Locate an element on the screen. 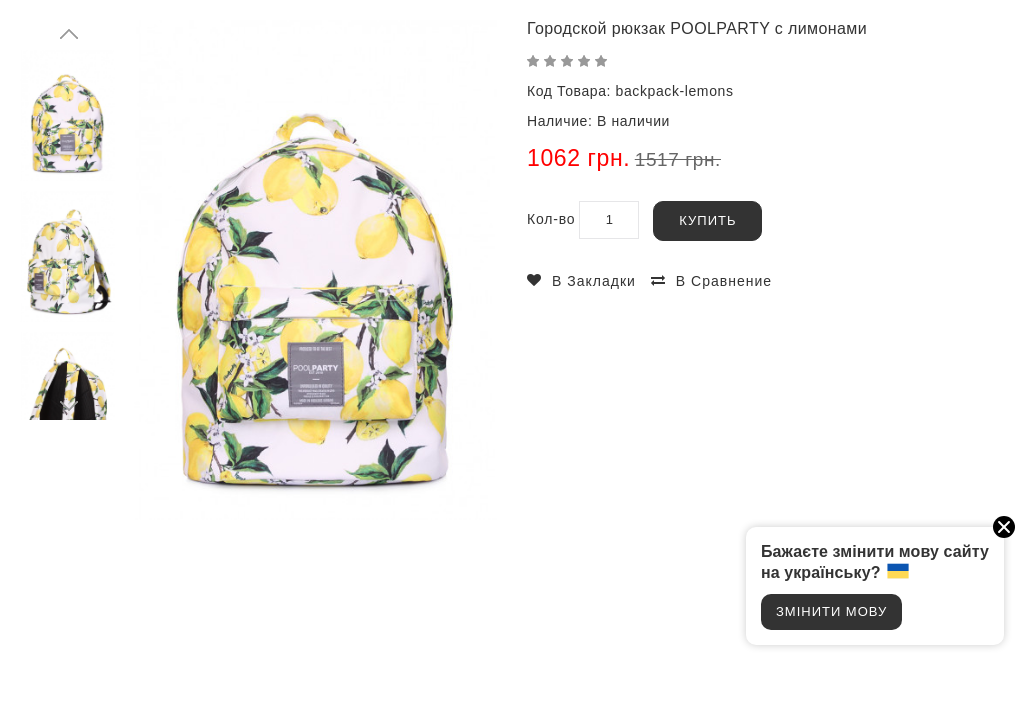 This screenshot has height=720, width=1024. Next is located at coordinates (70, 405).